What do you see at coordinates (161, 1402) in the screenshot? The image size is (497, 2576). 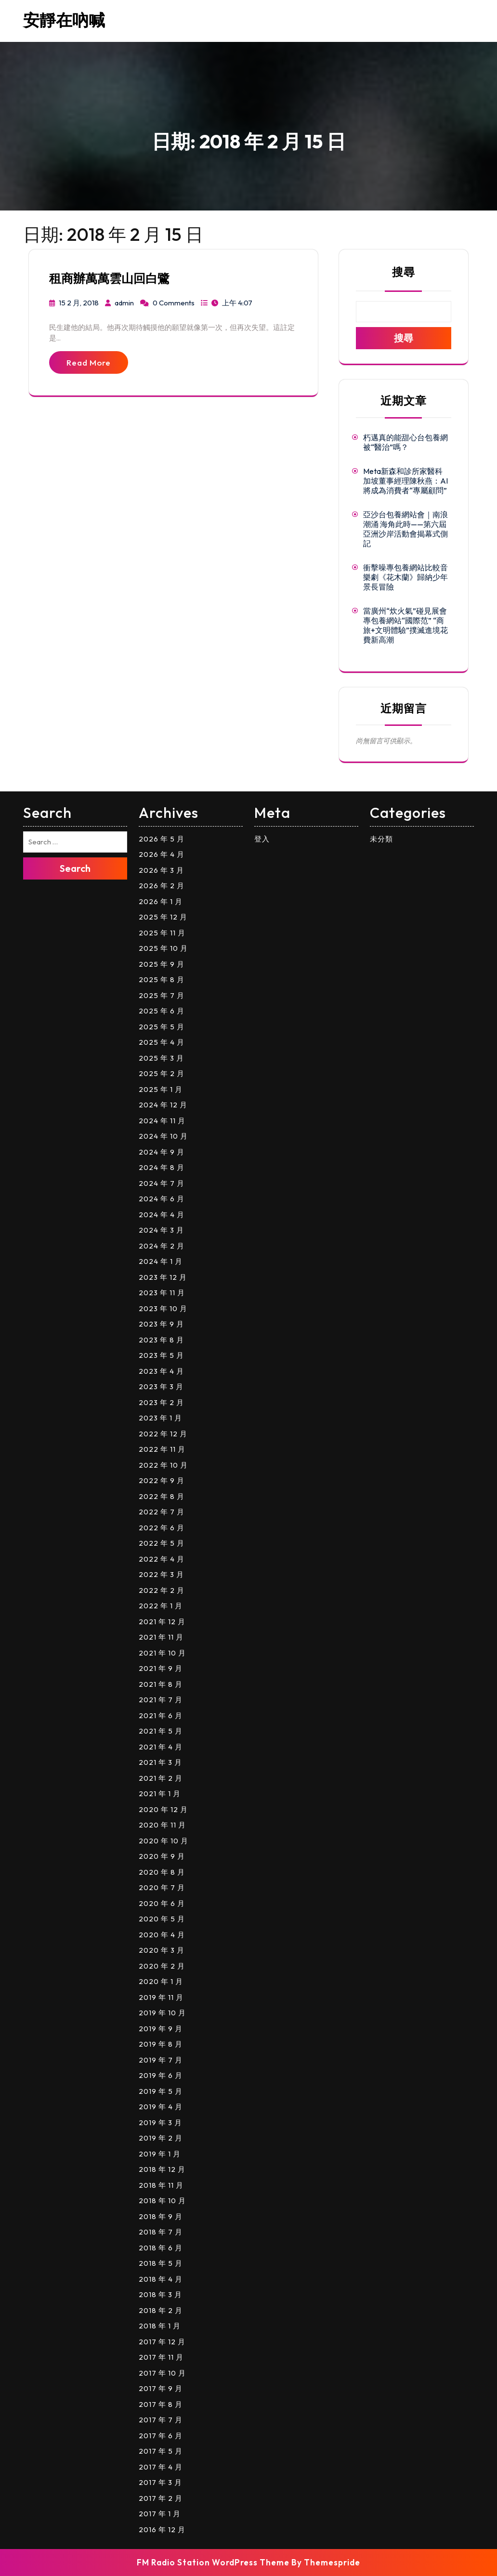 I see `2023 年 2 月` at bounding box center [161, 1402].